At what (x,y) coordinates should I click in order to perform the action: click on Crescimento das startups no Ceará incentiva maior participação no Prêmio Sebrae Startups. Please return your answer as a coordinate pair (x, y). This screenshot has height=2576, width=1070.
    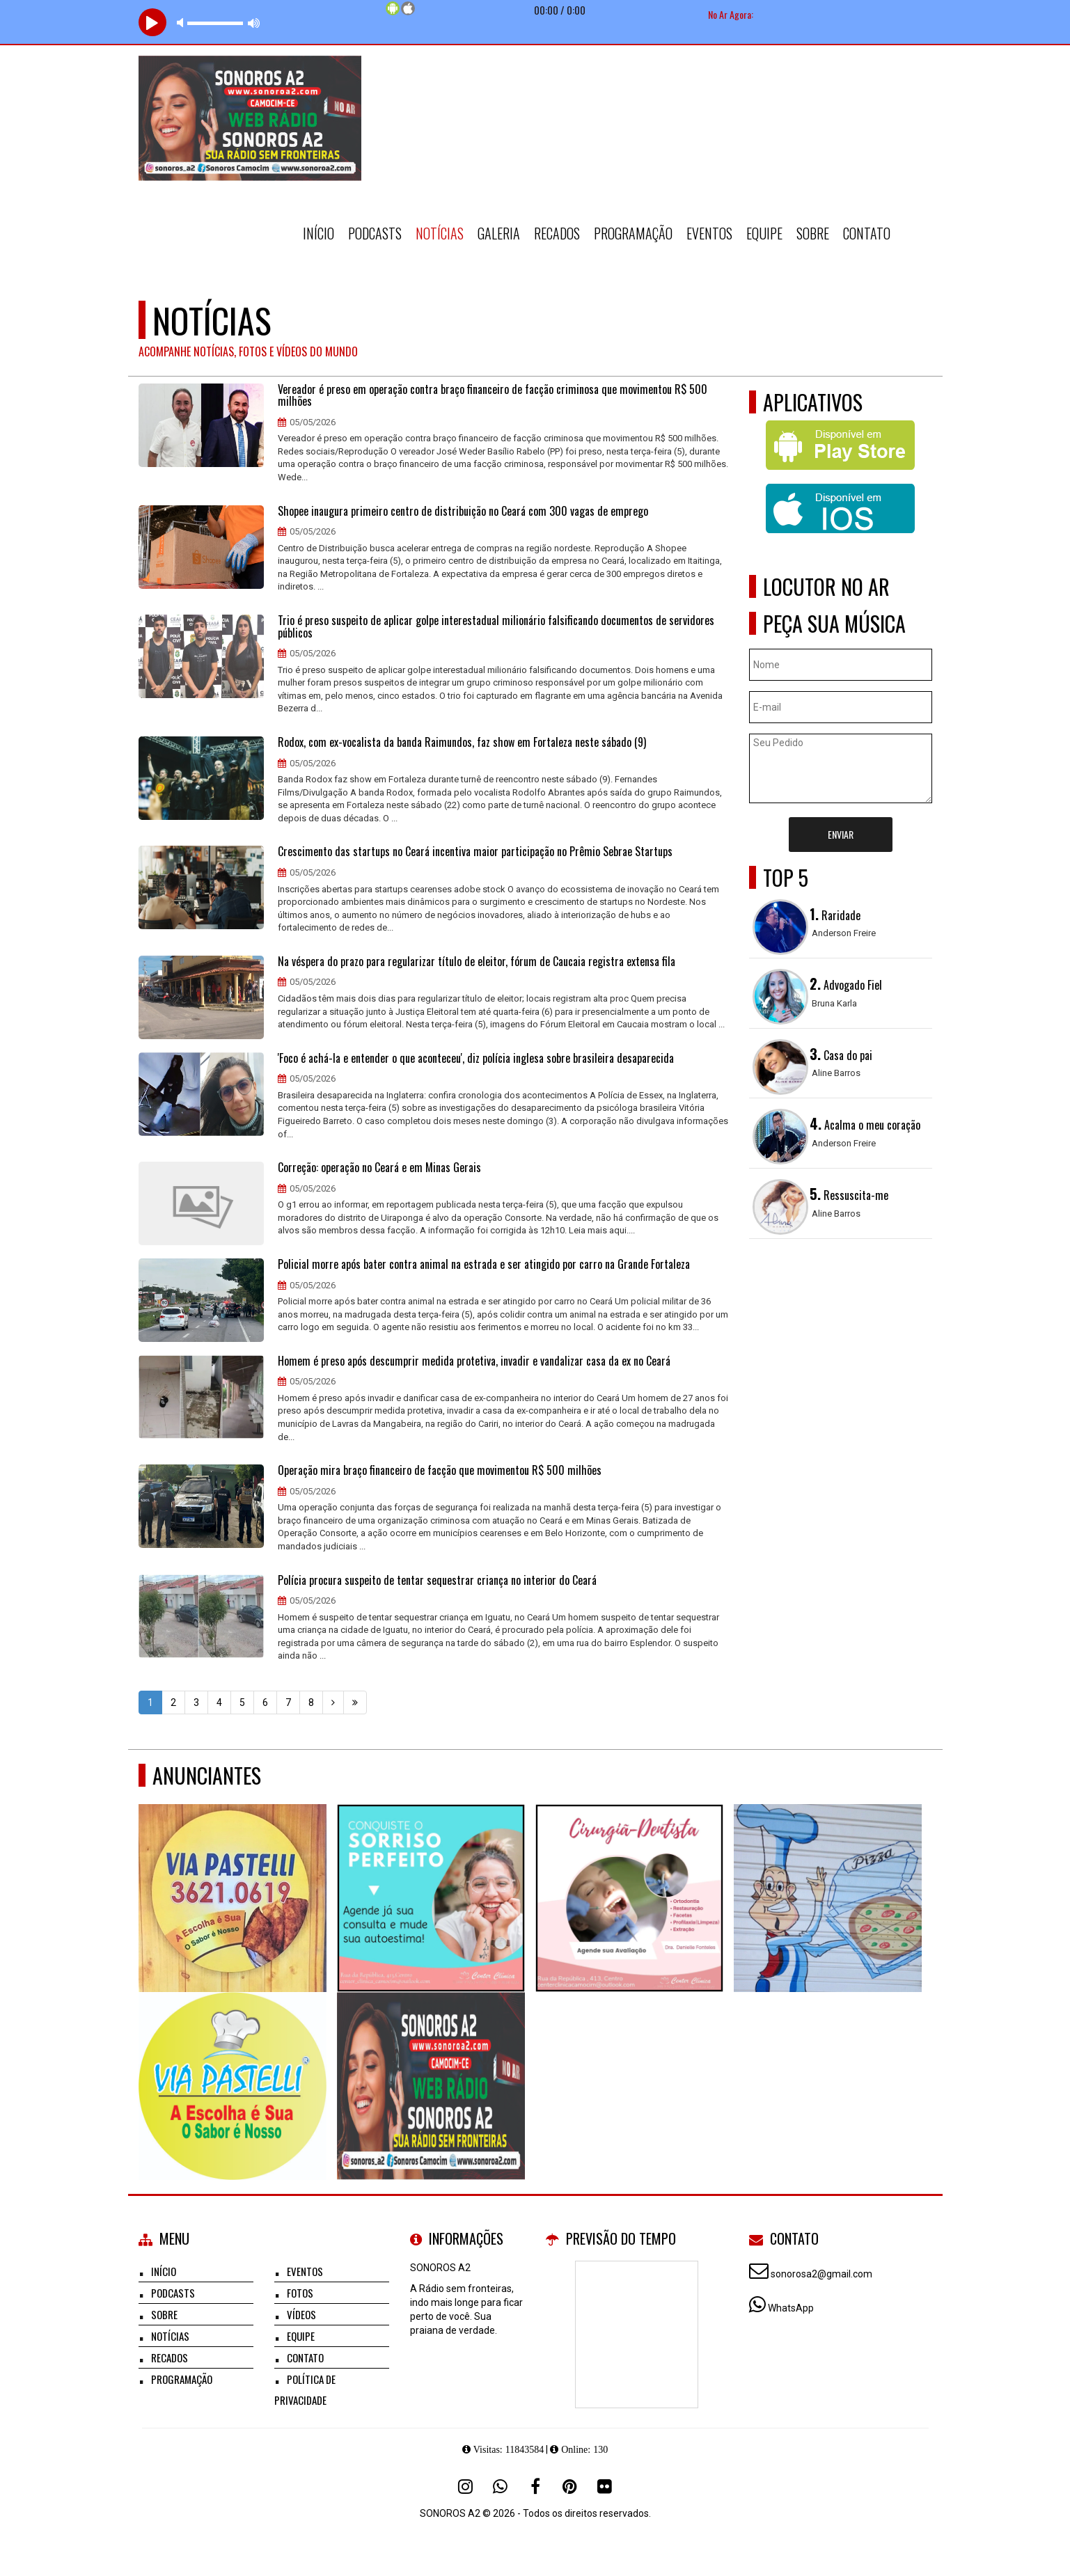
    Looking at the image, I should click on (475, 852).